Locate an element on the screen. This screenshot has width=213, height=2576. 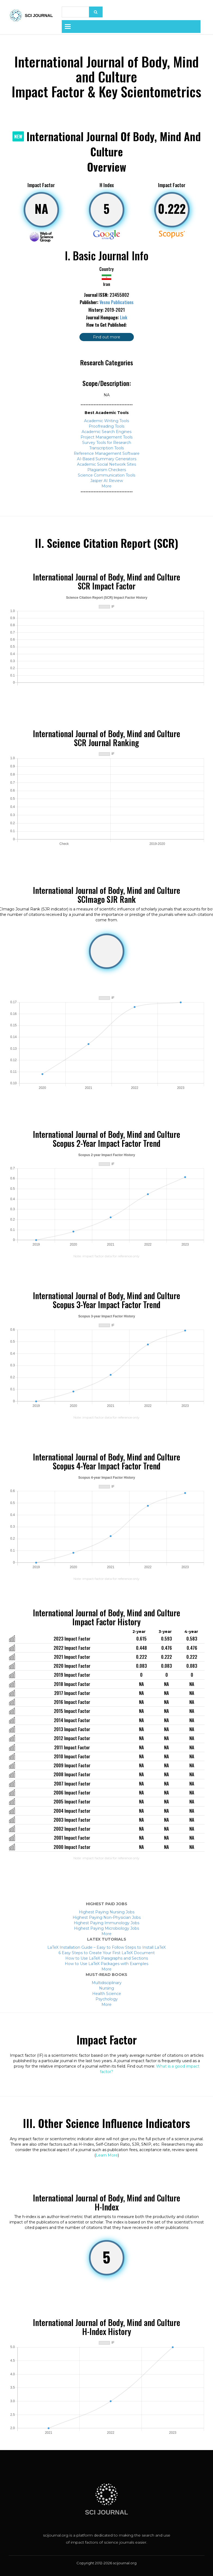
How to Use LaTeX Packages with Examples is located at coordinates (106, 1963).